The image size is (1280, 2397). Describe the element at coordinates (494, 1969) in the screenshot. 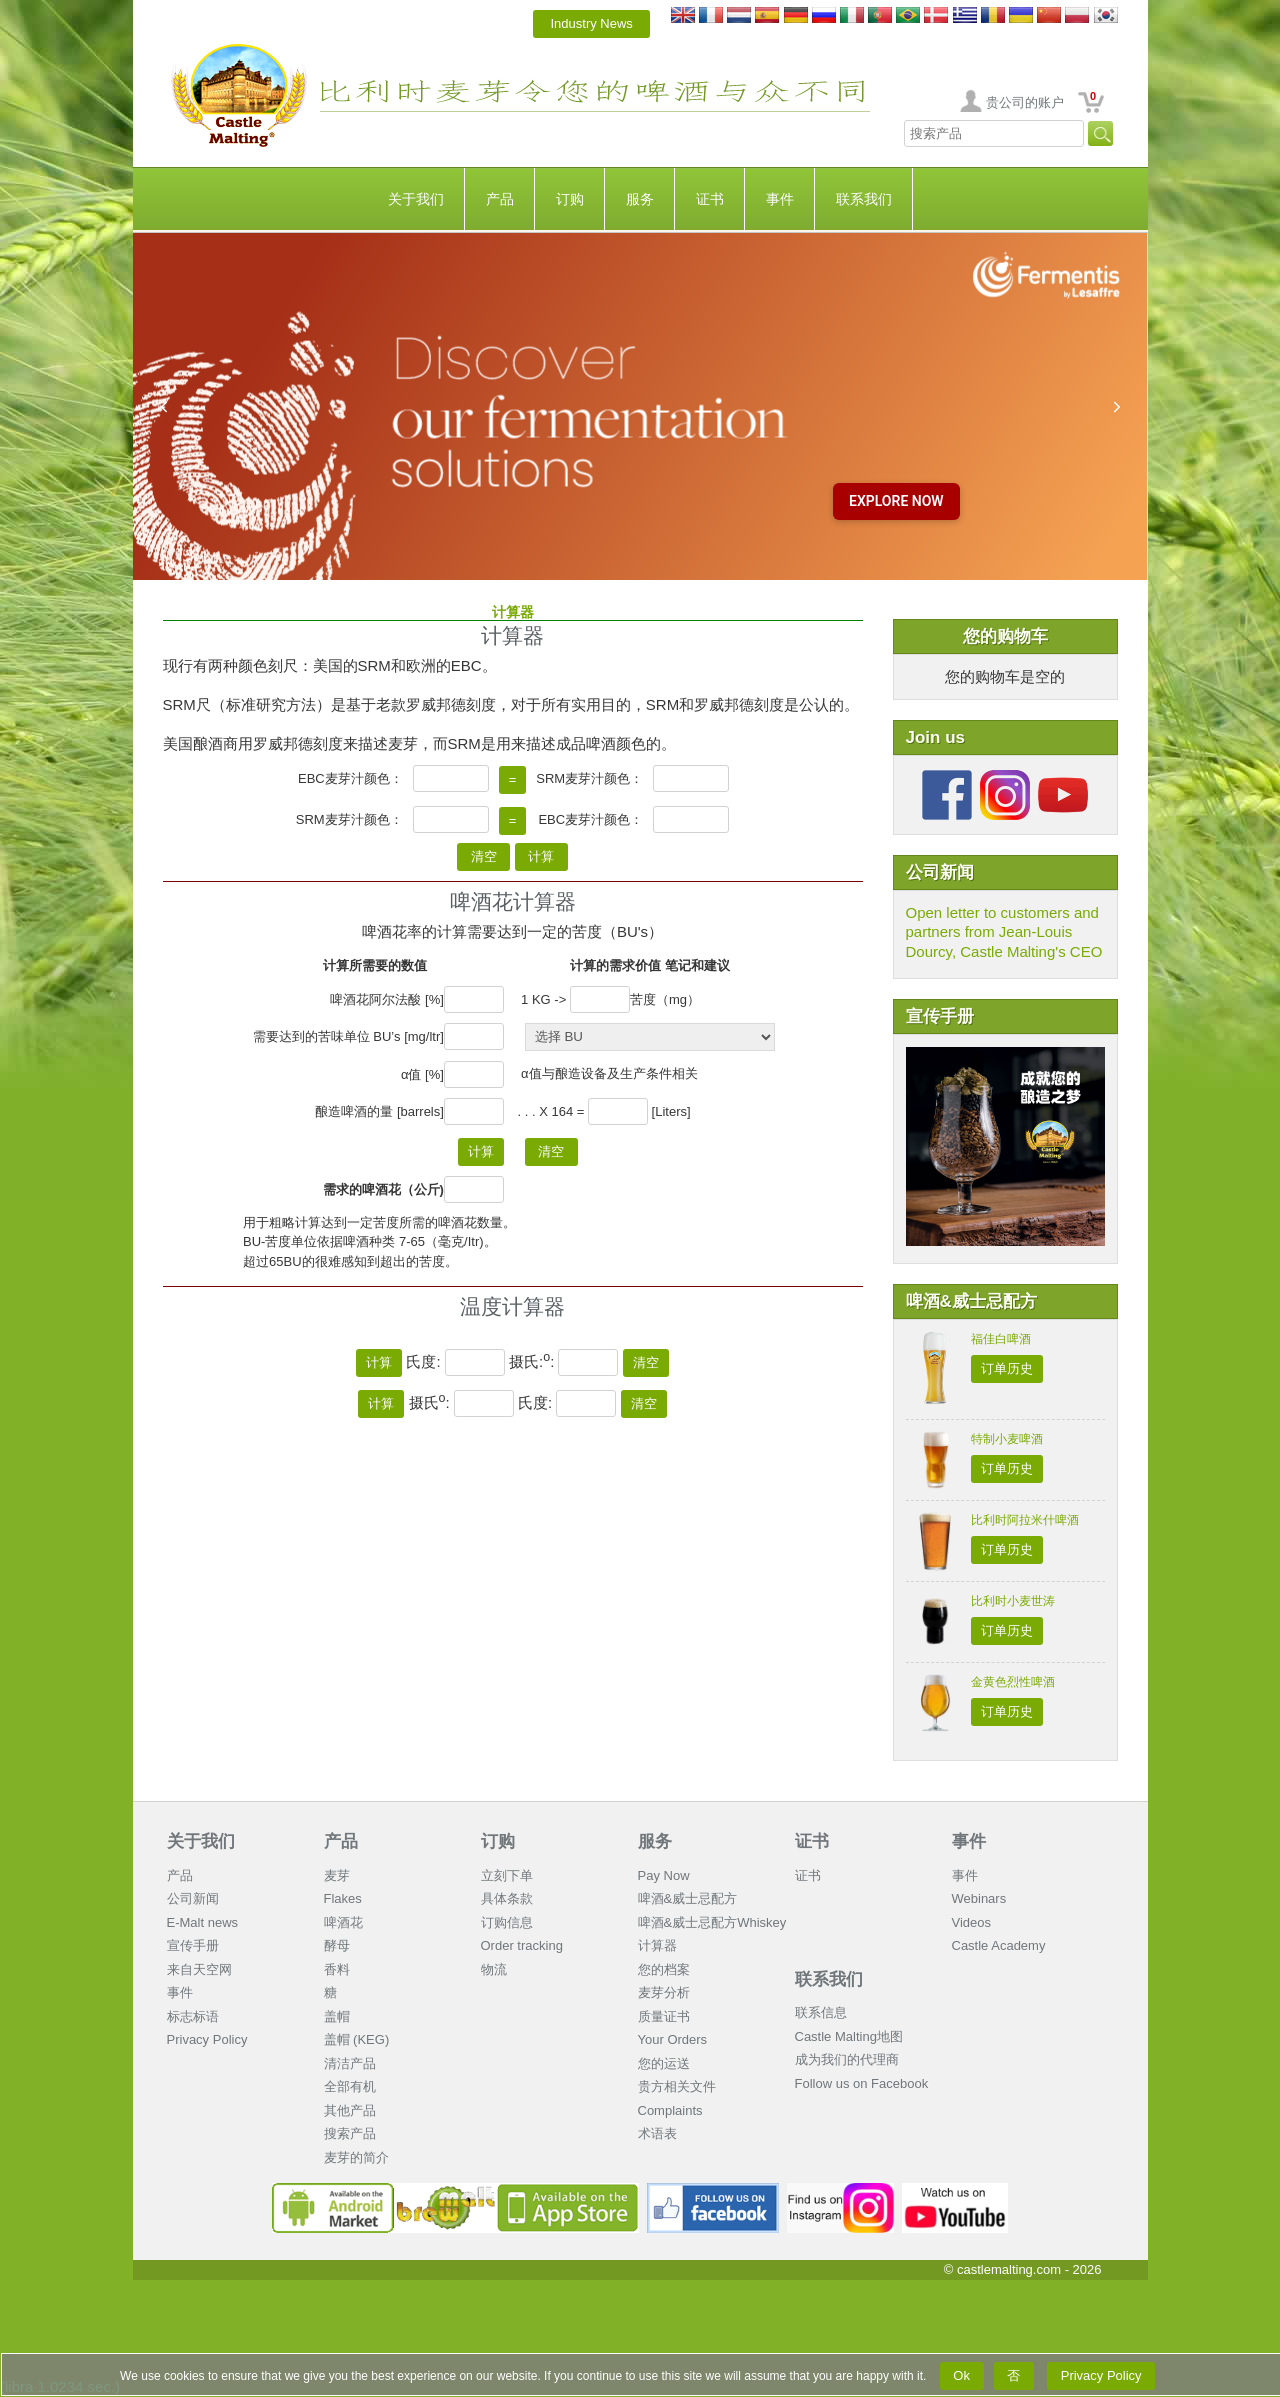

I see `物流` at that location.